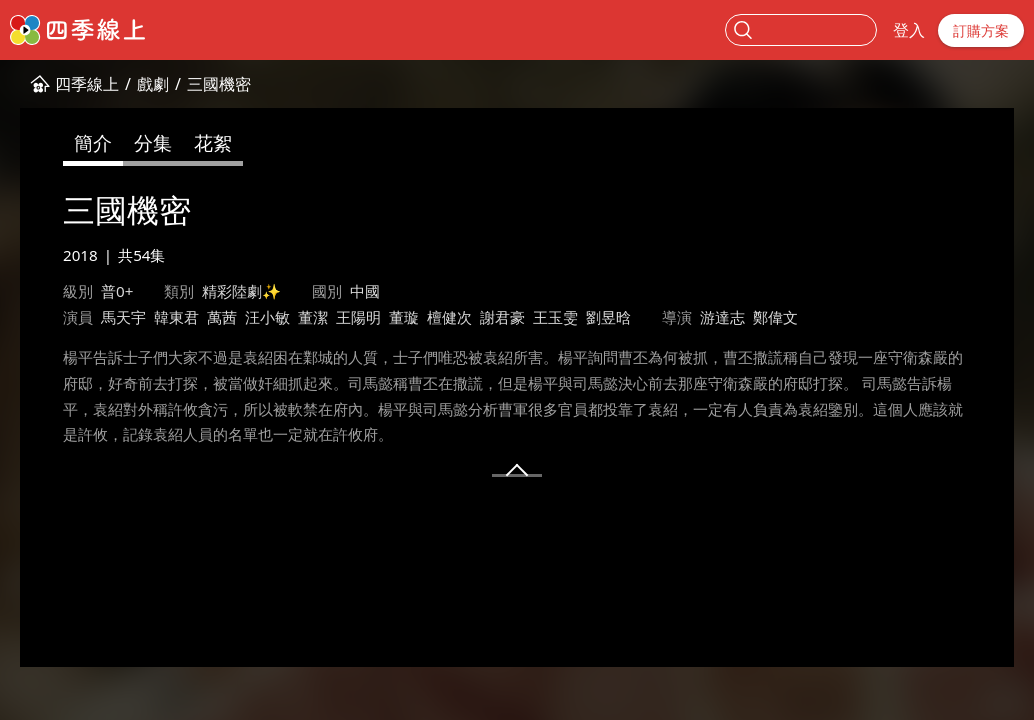 This screenshot has width=1034, height=720. Describe the element at coordinates (981, 30) in the screenshot. I see `訂購方案` at that location.